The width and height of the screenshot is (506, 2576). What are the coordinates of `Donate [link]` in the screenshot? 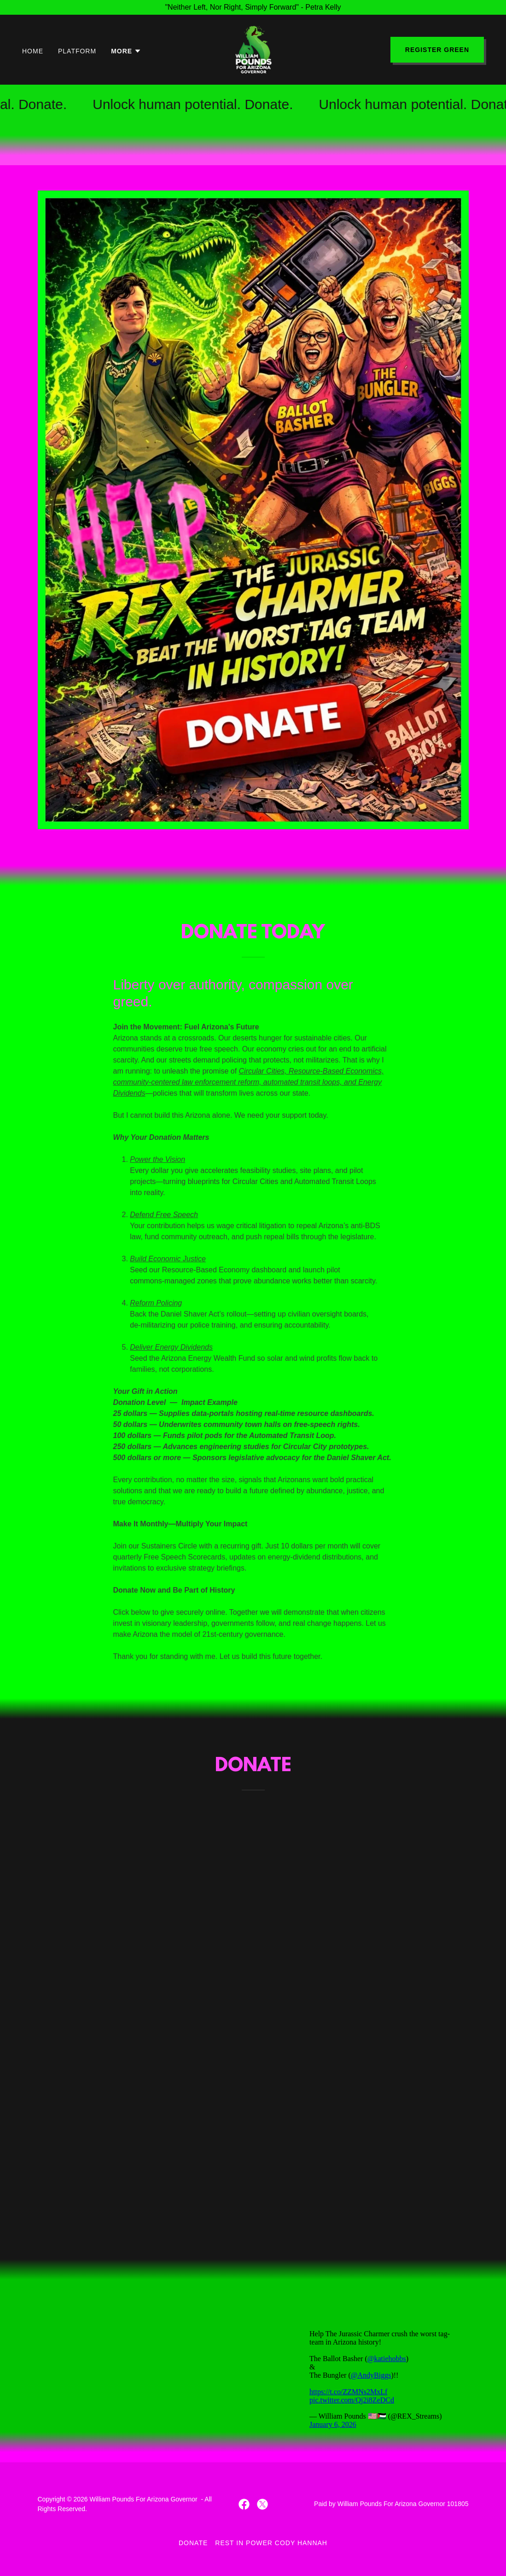 It's located at (193, 2543).